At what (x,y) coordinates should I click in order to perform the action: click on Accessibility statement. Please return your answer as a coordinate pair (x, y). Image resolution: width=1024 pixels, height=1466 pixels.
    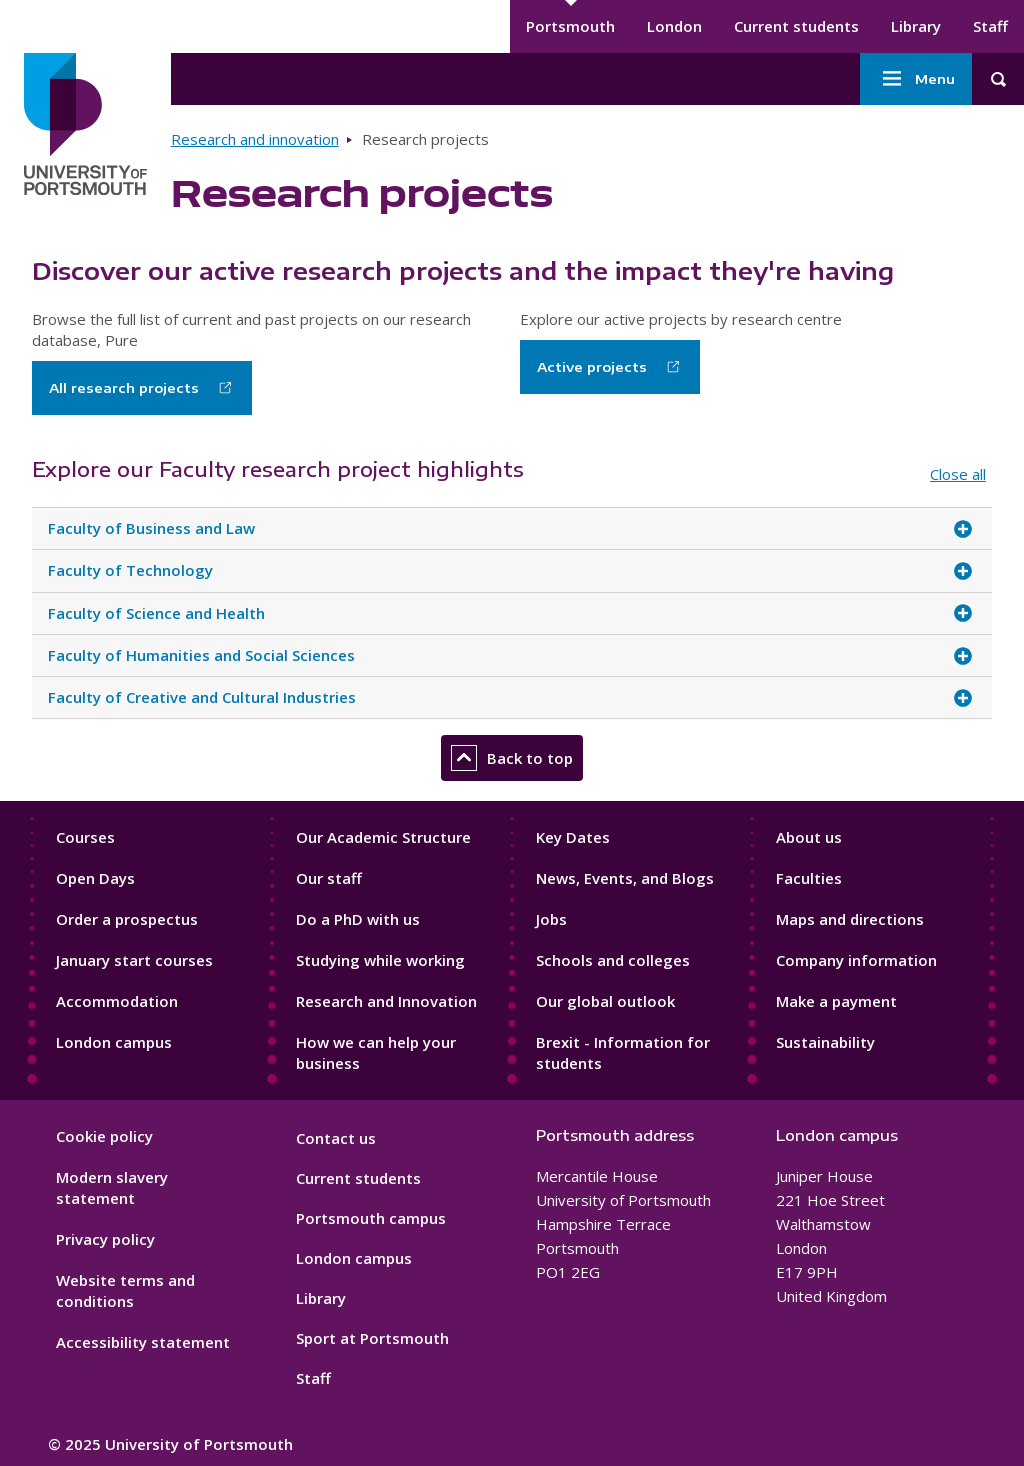
    Looking at the image, I should click on (143, 1342).